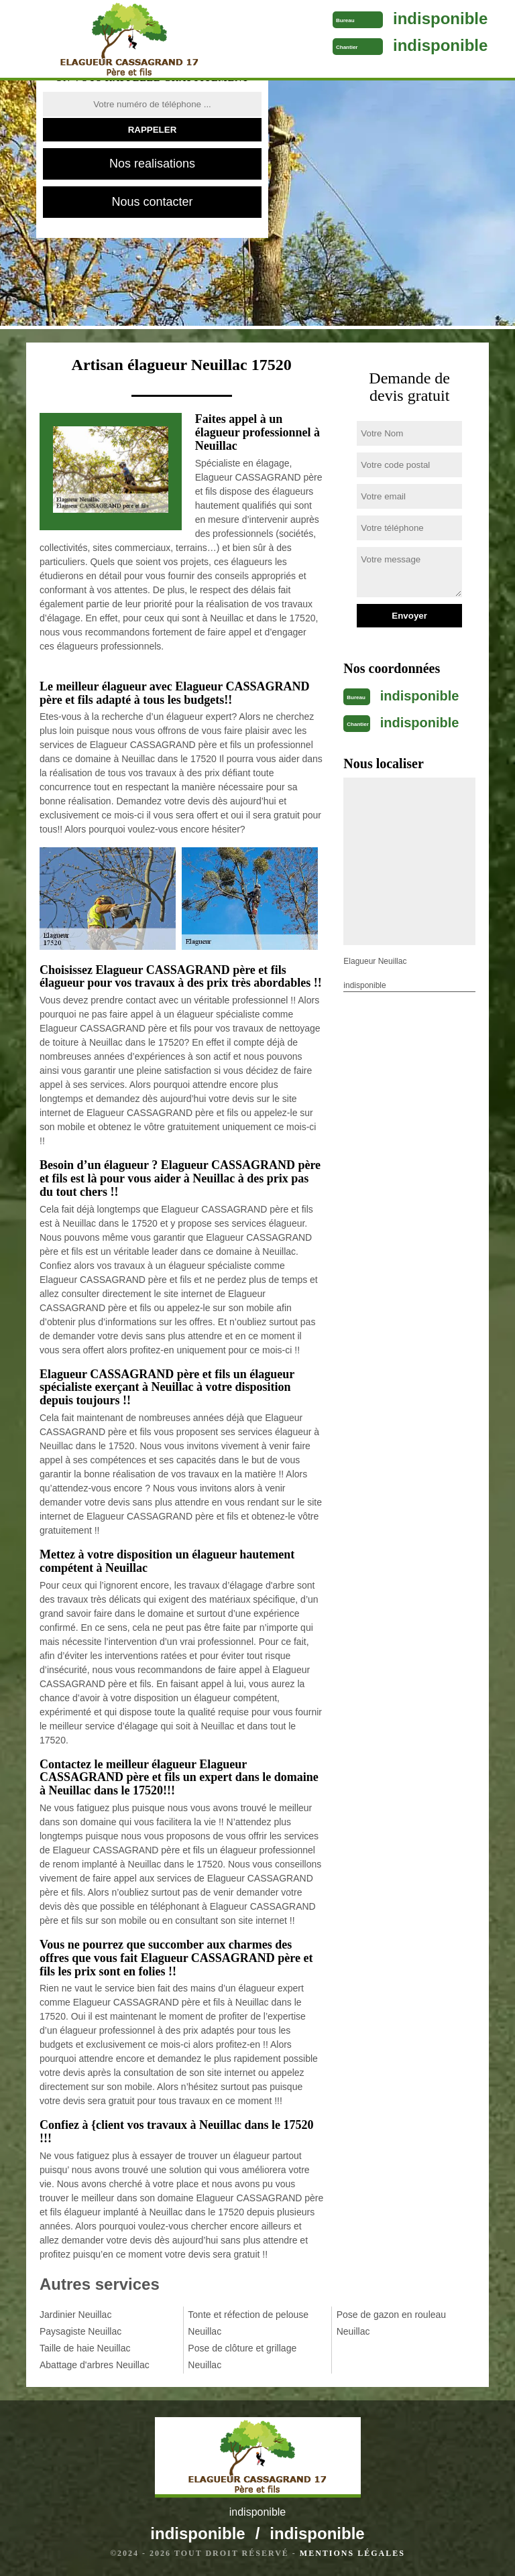 This screenshot has height=2576, width=515. What do you see at coordinates (391, 2323) in the screenshot?
I see `Pose de gazon en rouleau Neuillac` at bounding box center [391, 2323].